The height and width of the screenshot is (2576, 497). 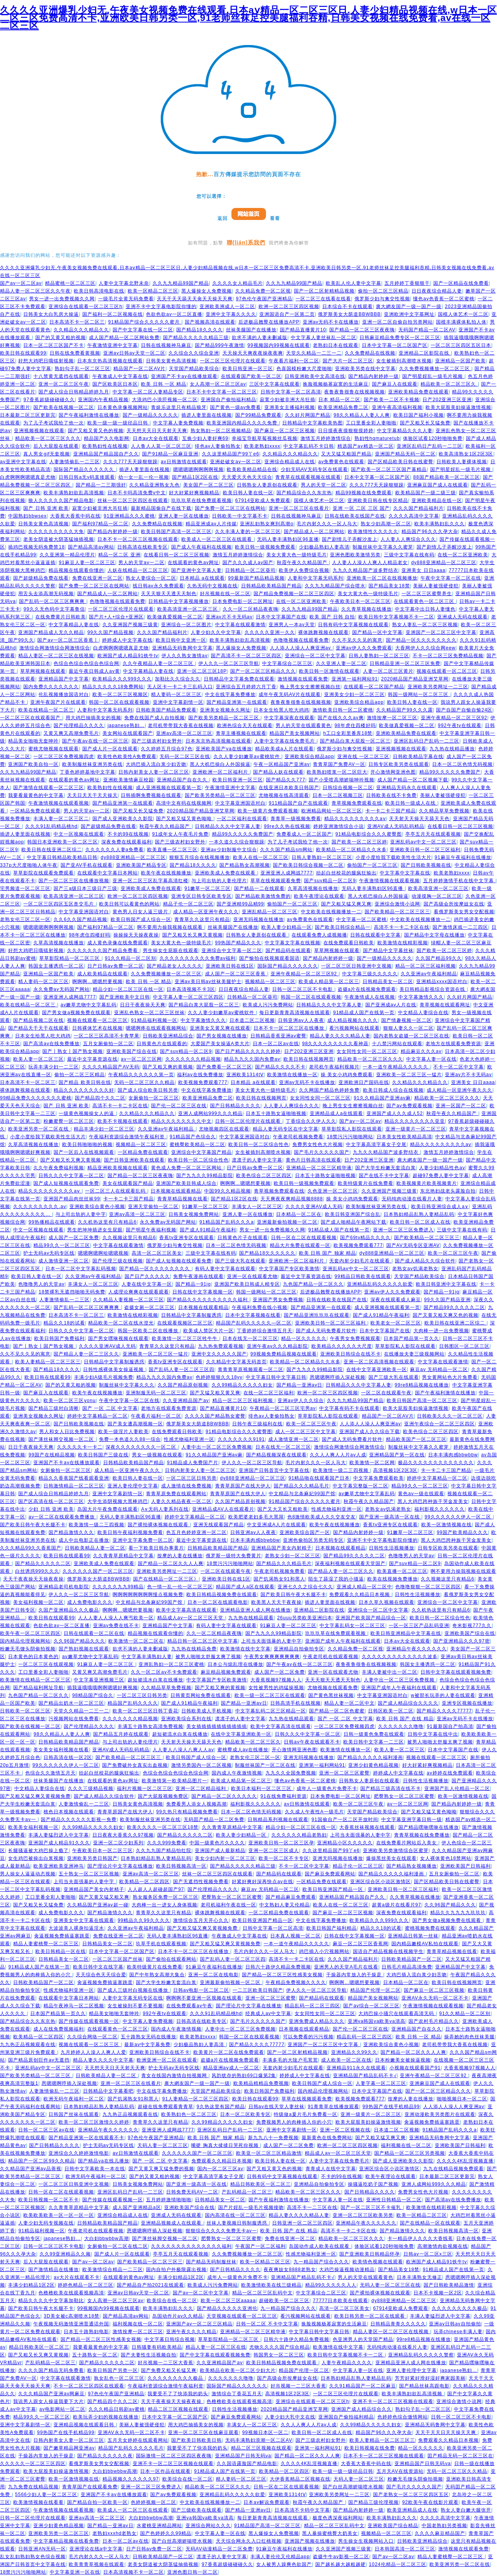 What do you see at coordinates (201, 1990) in the screenshot?
I see `日韩av电影一区二区二区` at bounding box center [201, 1990].